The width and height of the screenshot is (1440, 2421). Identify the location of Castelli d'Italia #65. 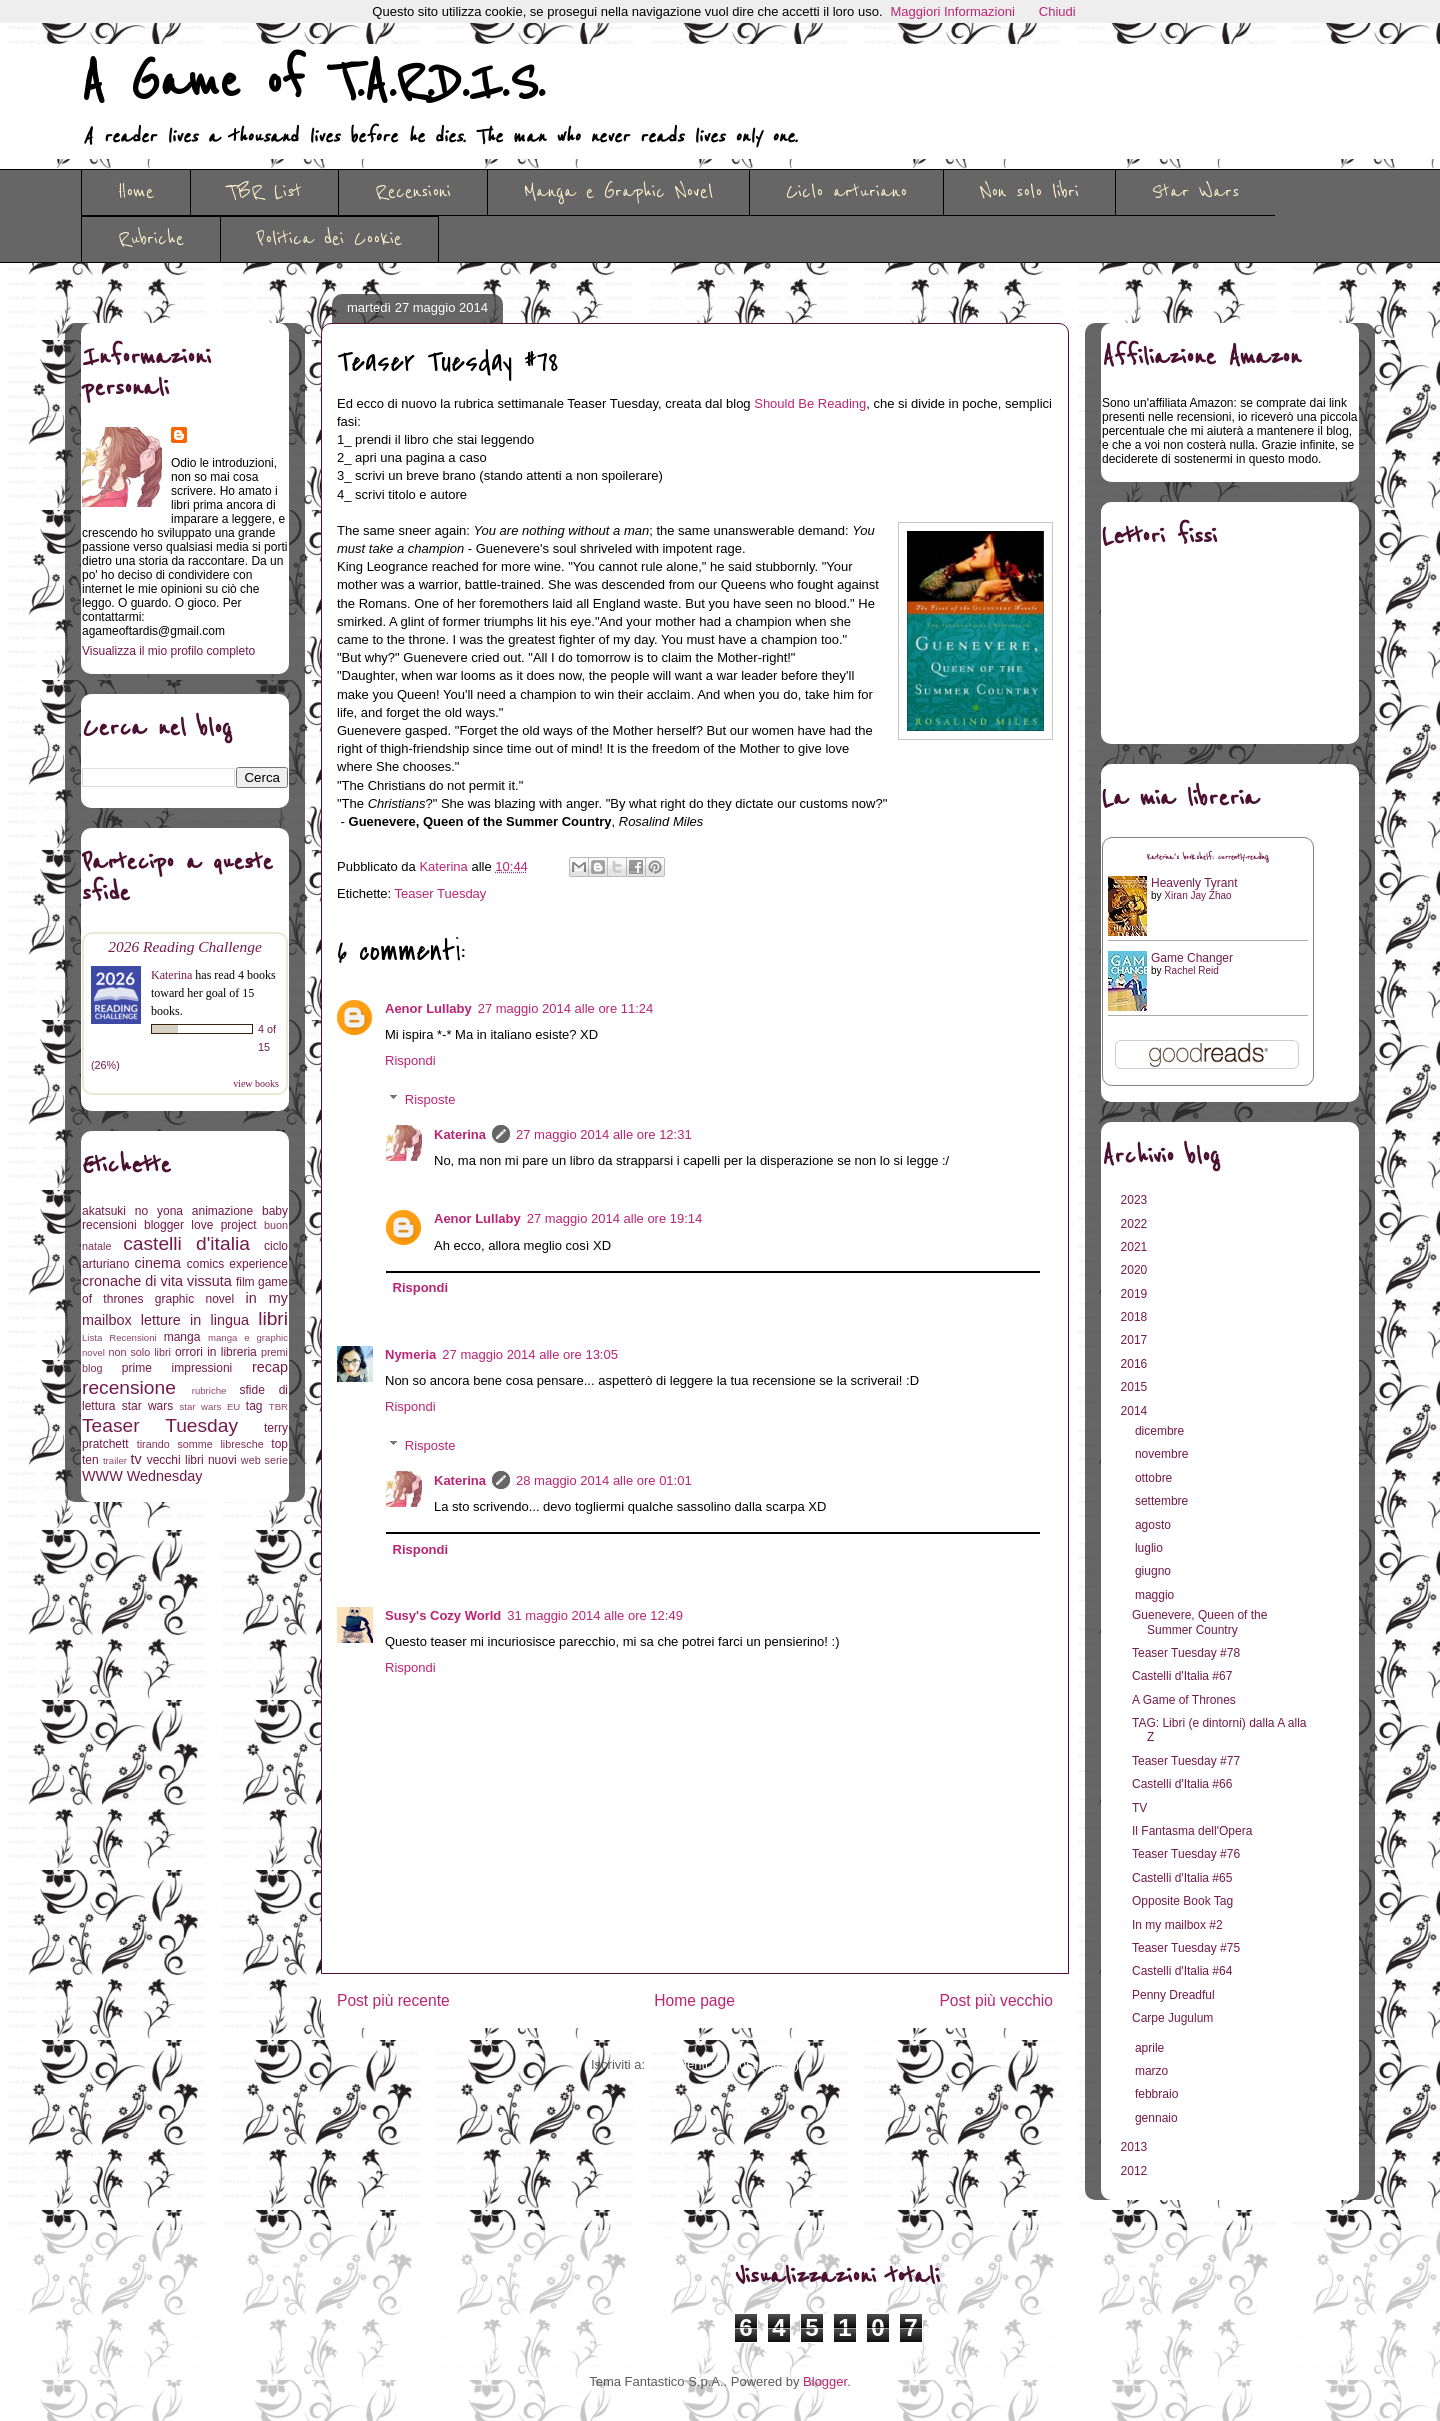
(1182, 1878).